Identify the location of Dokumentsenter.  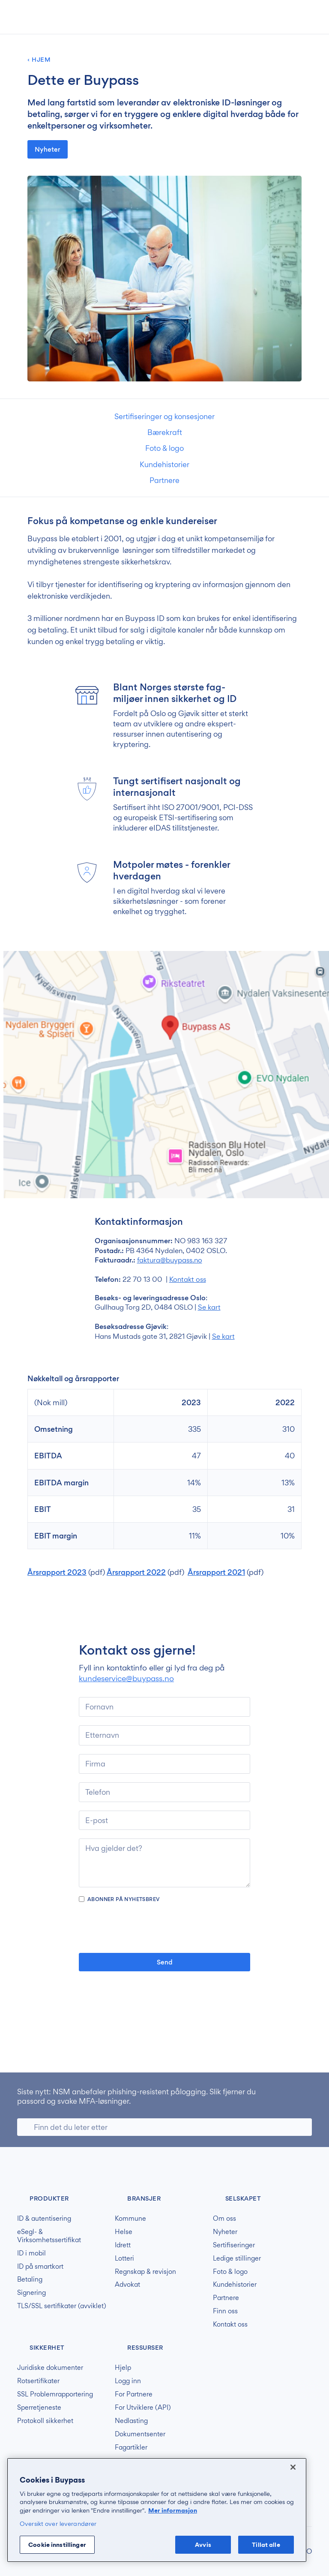
(140, 2434).